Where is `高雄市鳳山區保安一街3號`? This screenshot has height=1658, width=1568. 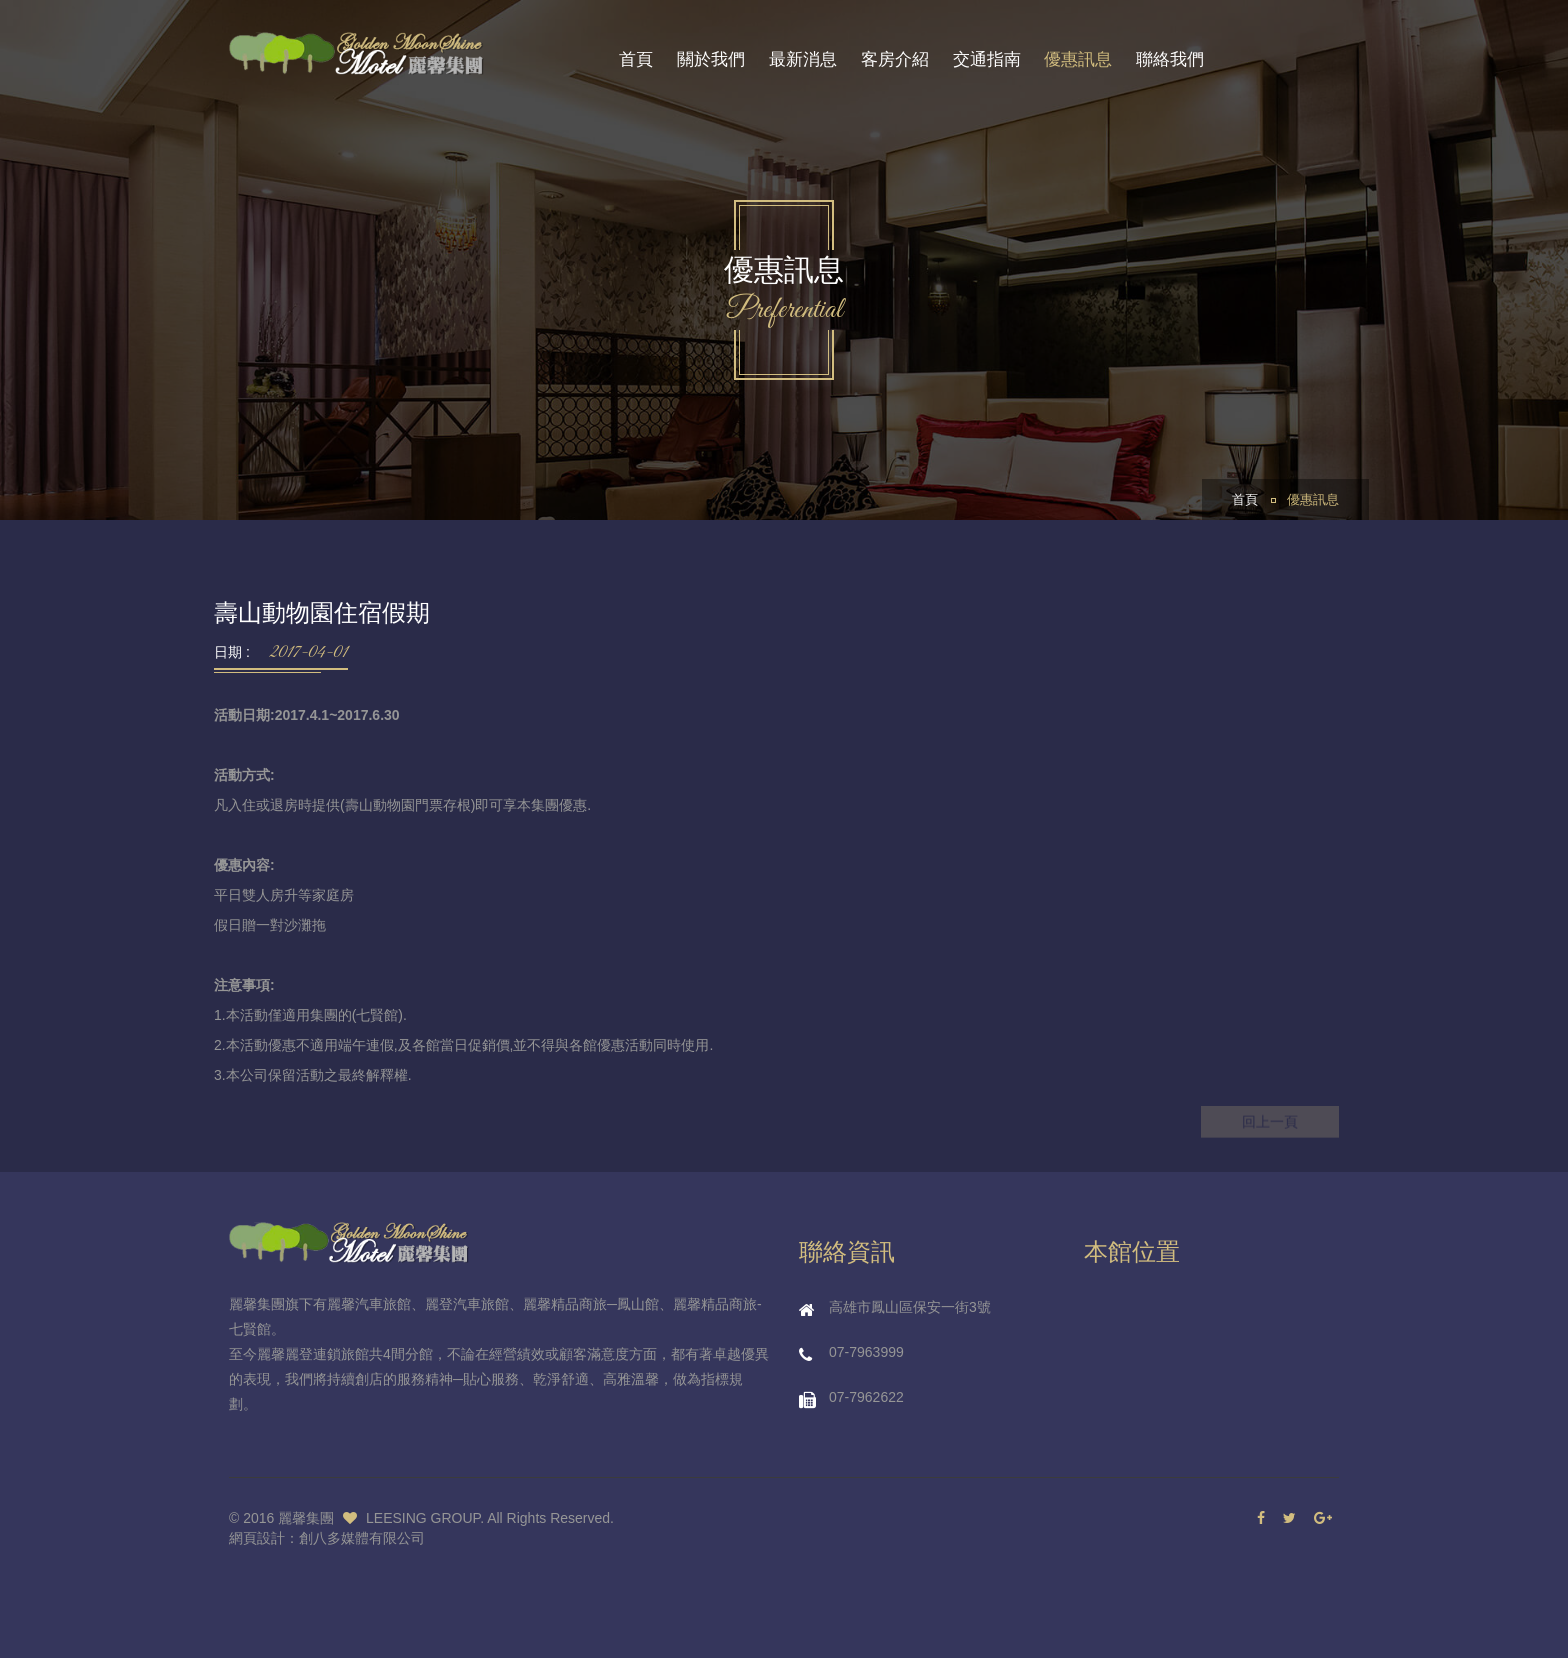
高雄市鳳山區保安一街3號 is located at coordinates (910, 1307).